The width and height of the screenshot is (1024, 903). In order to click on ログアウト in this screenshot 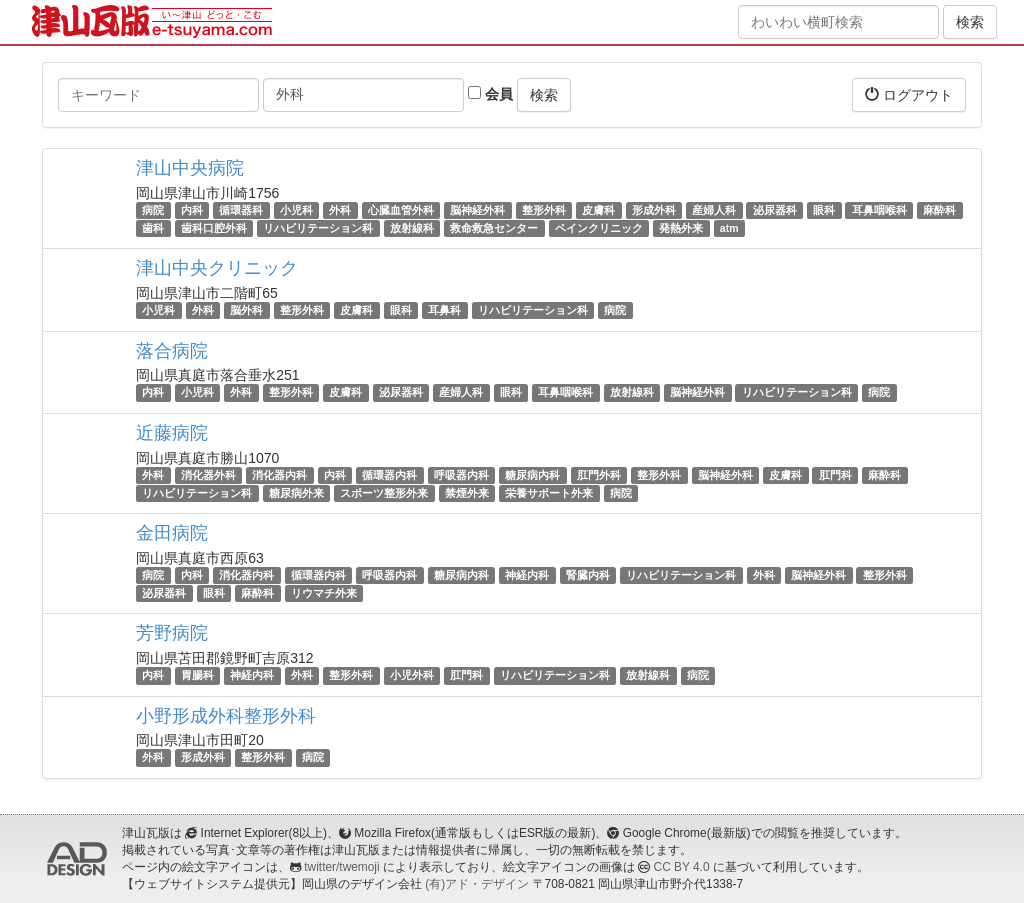, I will do `click(909, 94)`.